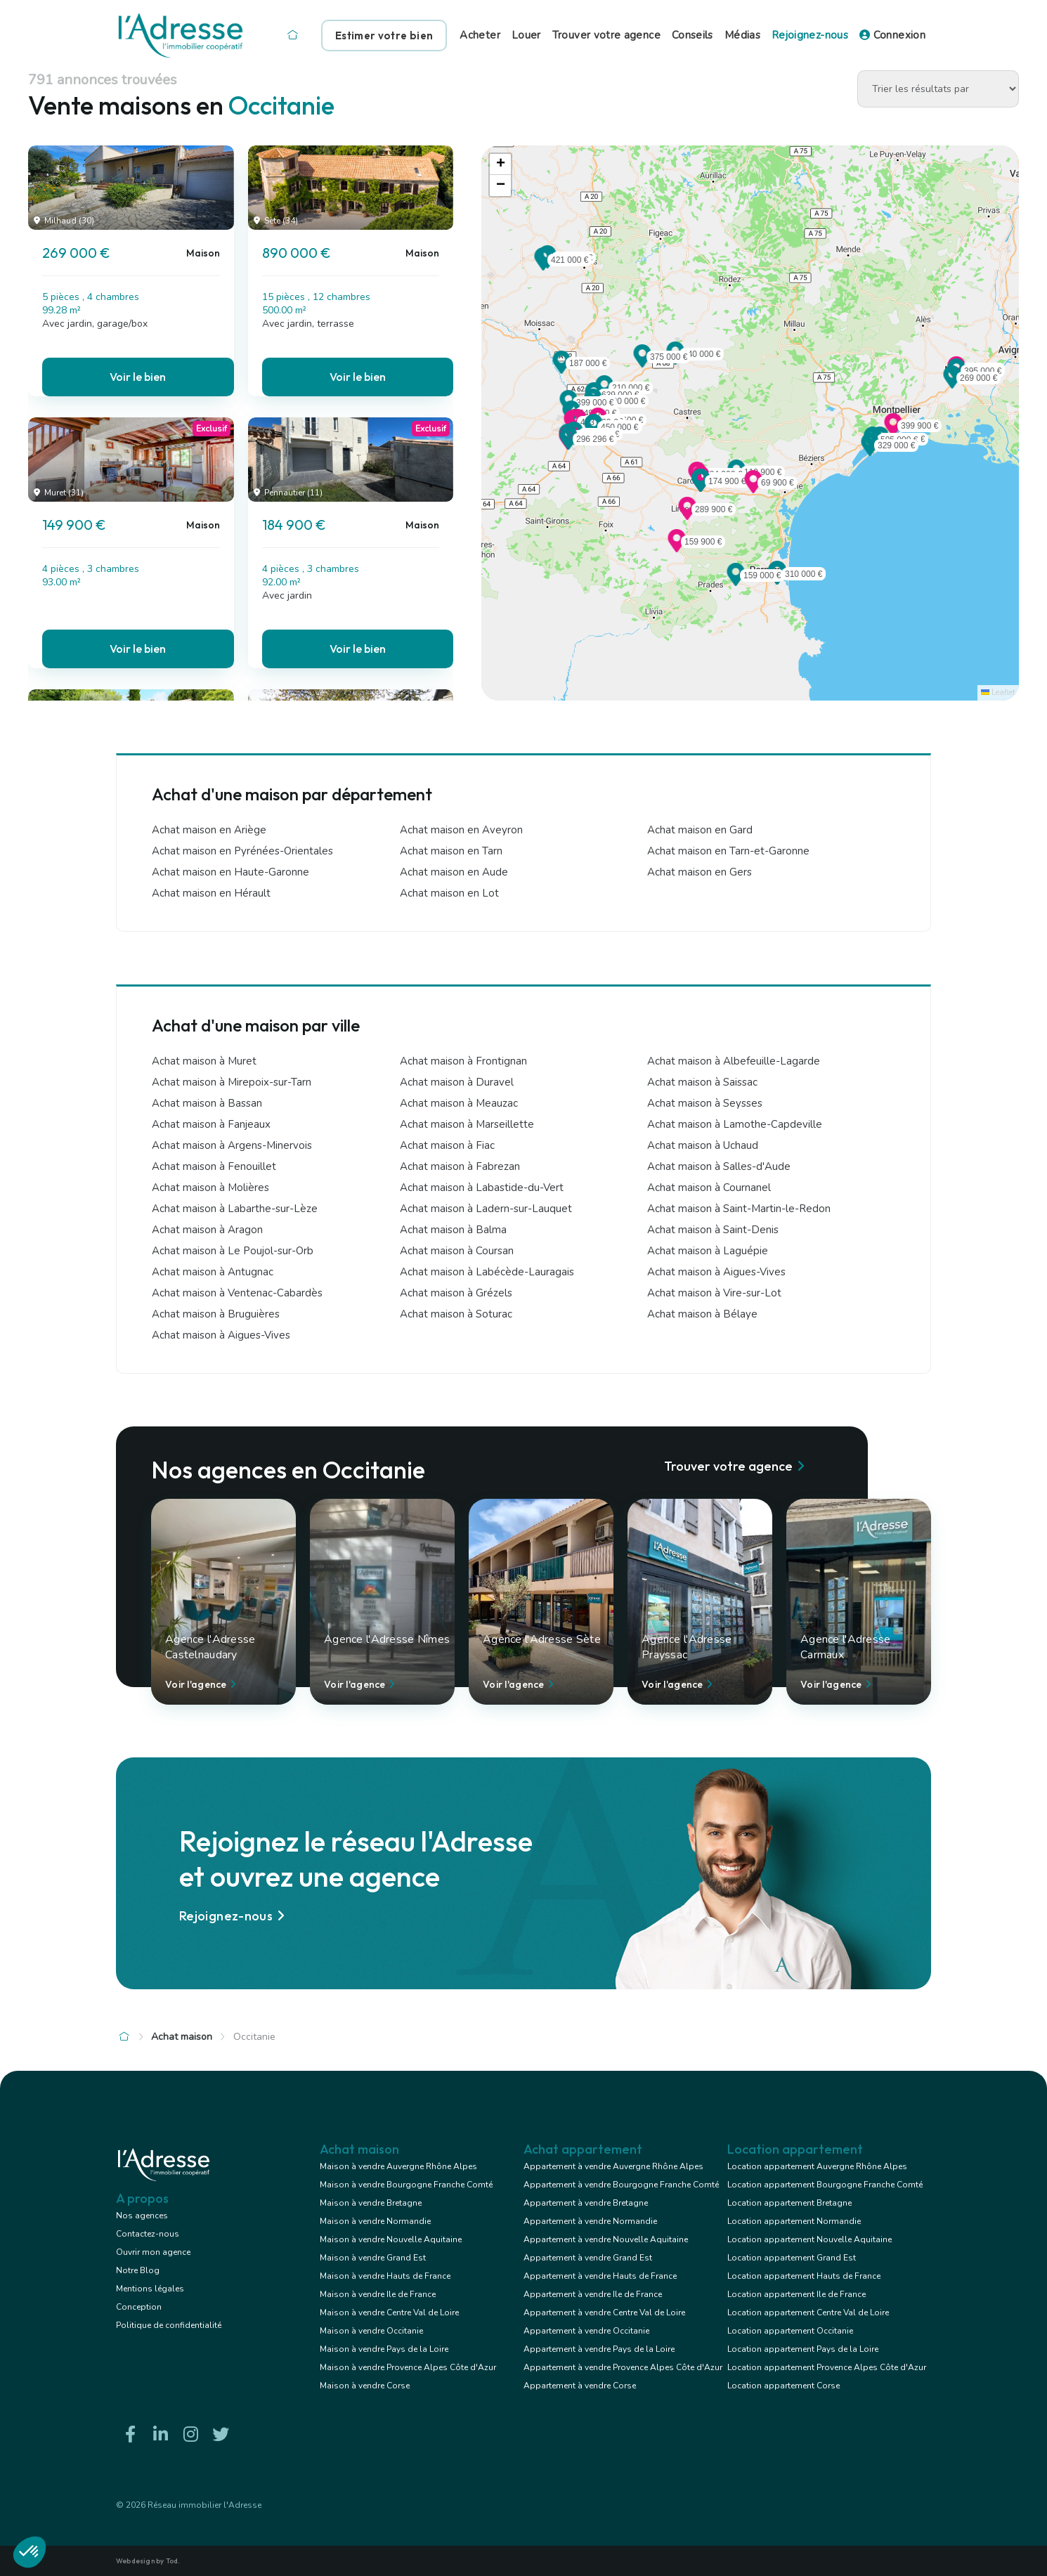 This screenshot has width=1047, height=2576. I want to click on Achat maison à Argens-Minervois, so click(232, 1145).